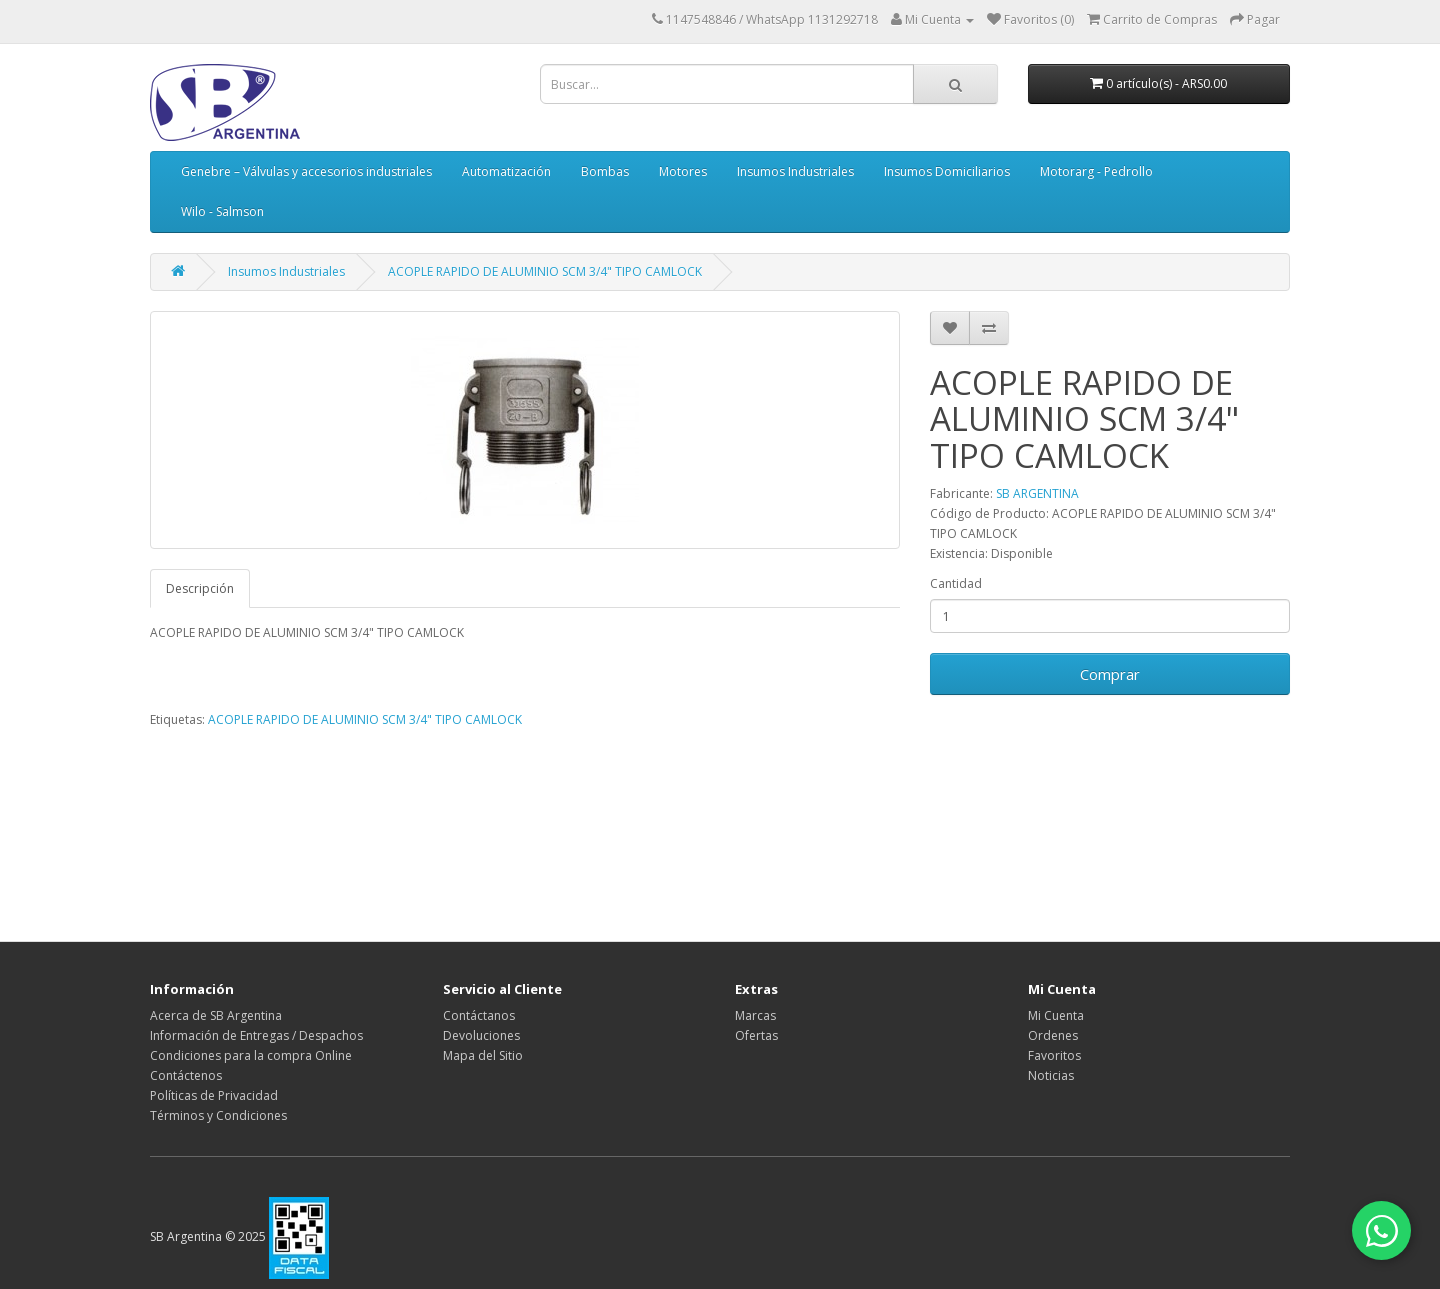 The width and height of the screenshot is (1440, 1289). I want to click on Favoritos, so click(1054, 1055).